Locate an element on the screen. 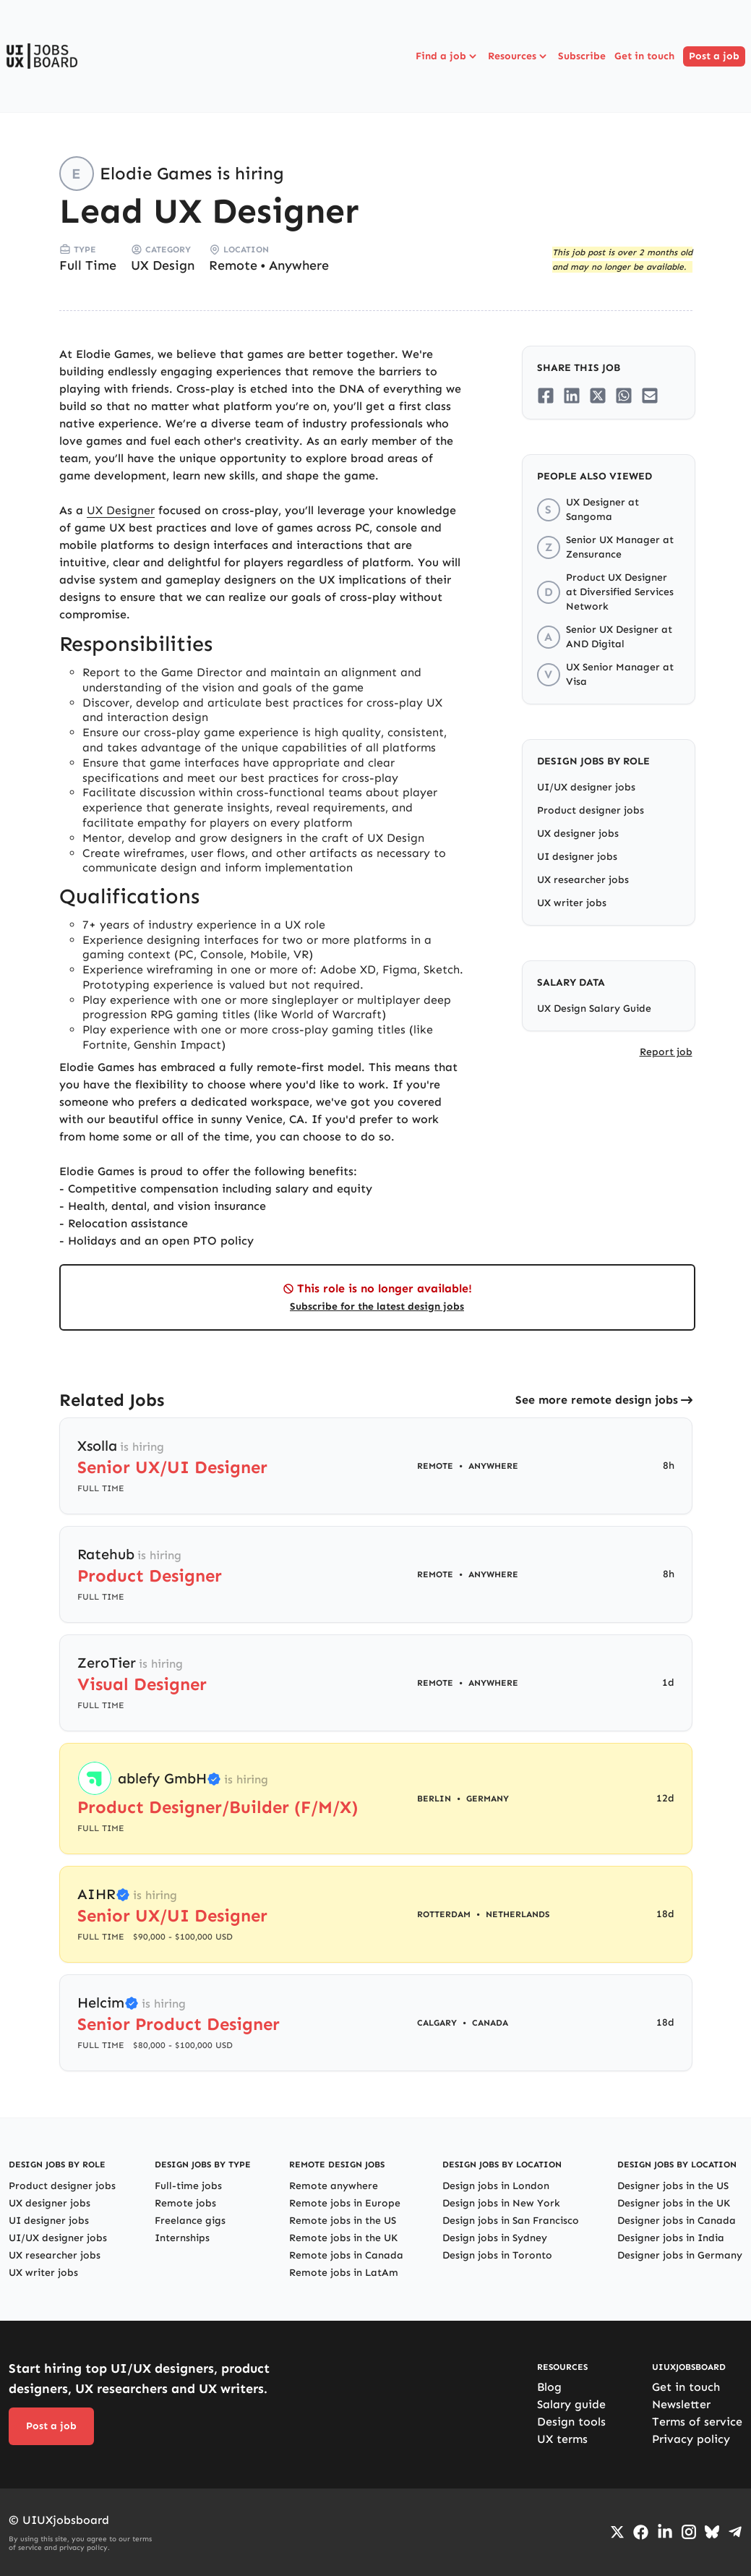 The image size is (751, 2576). Design tools is located at coordinates (571, 2421).